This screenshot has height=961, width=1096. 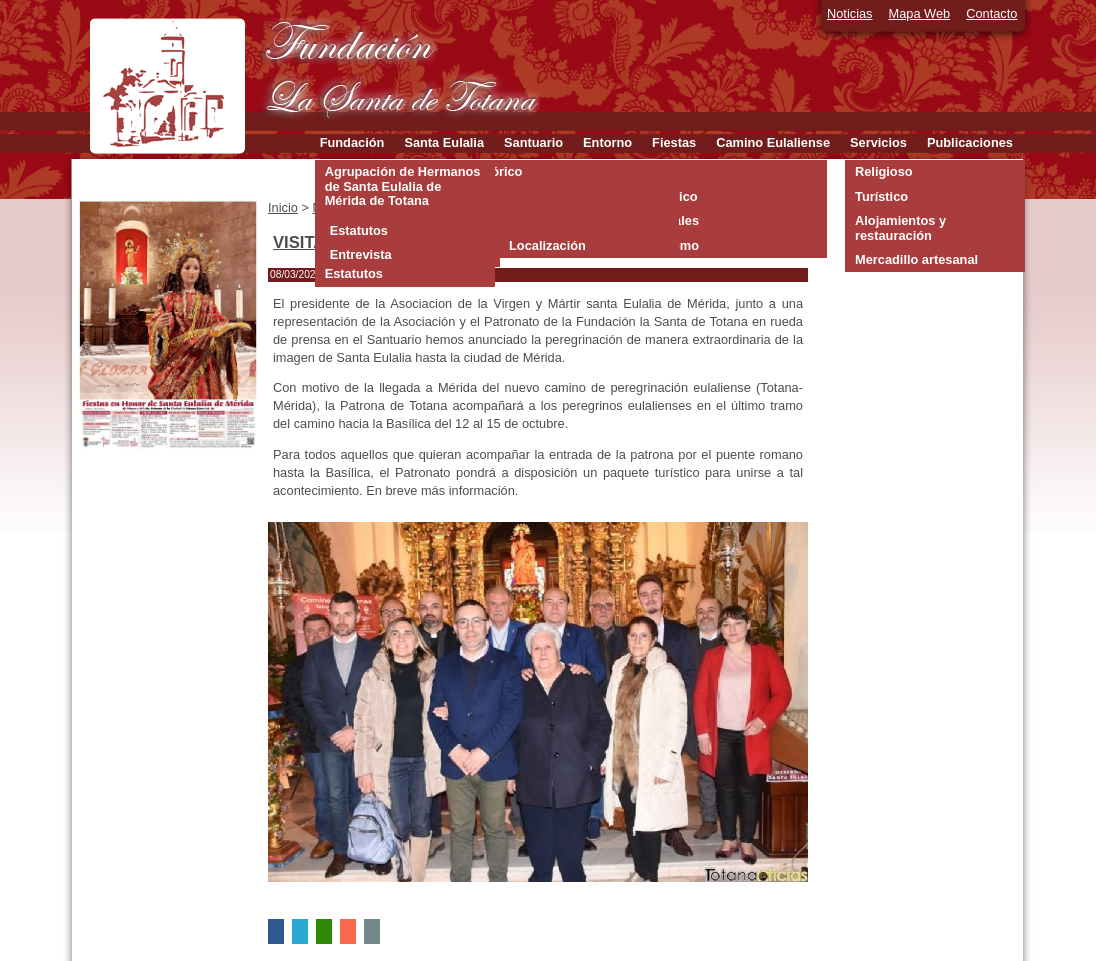 I want to click on Localización, so click(x=547, y=245).